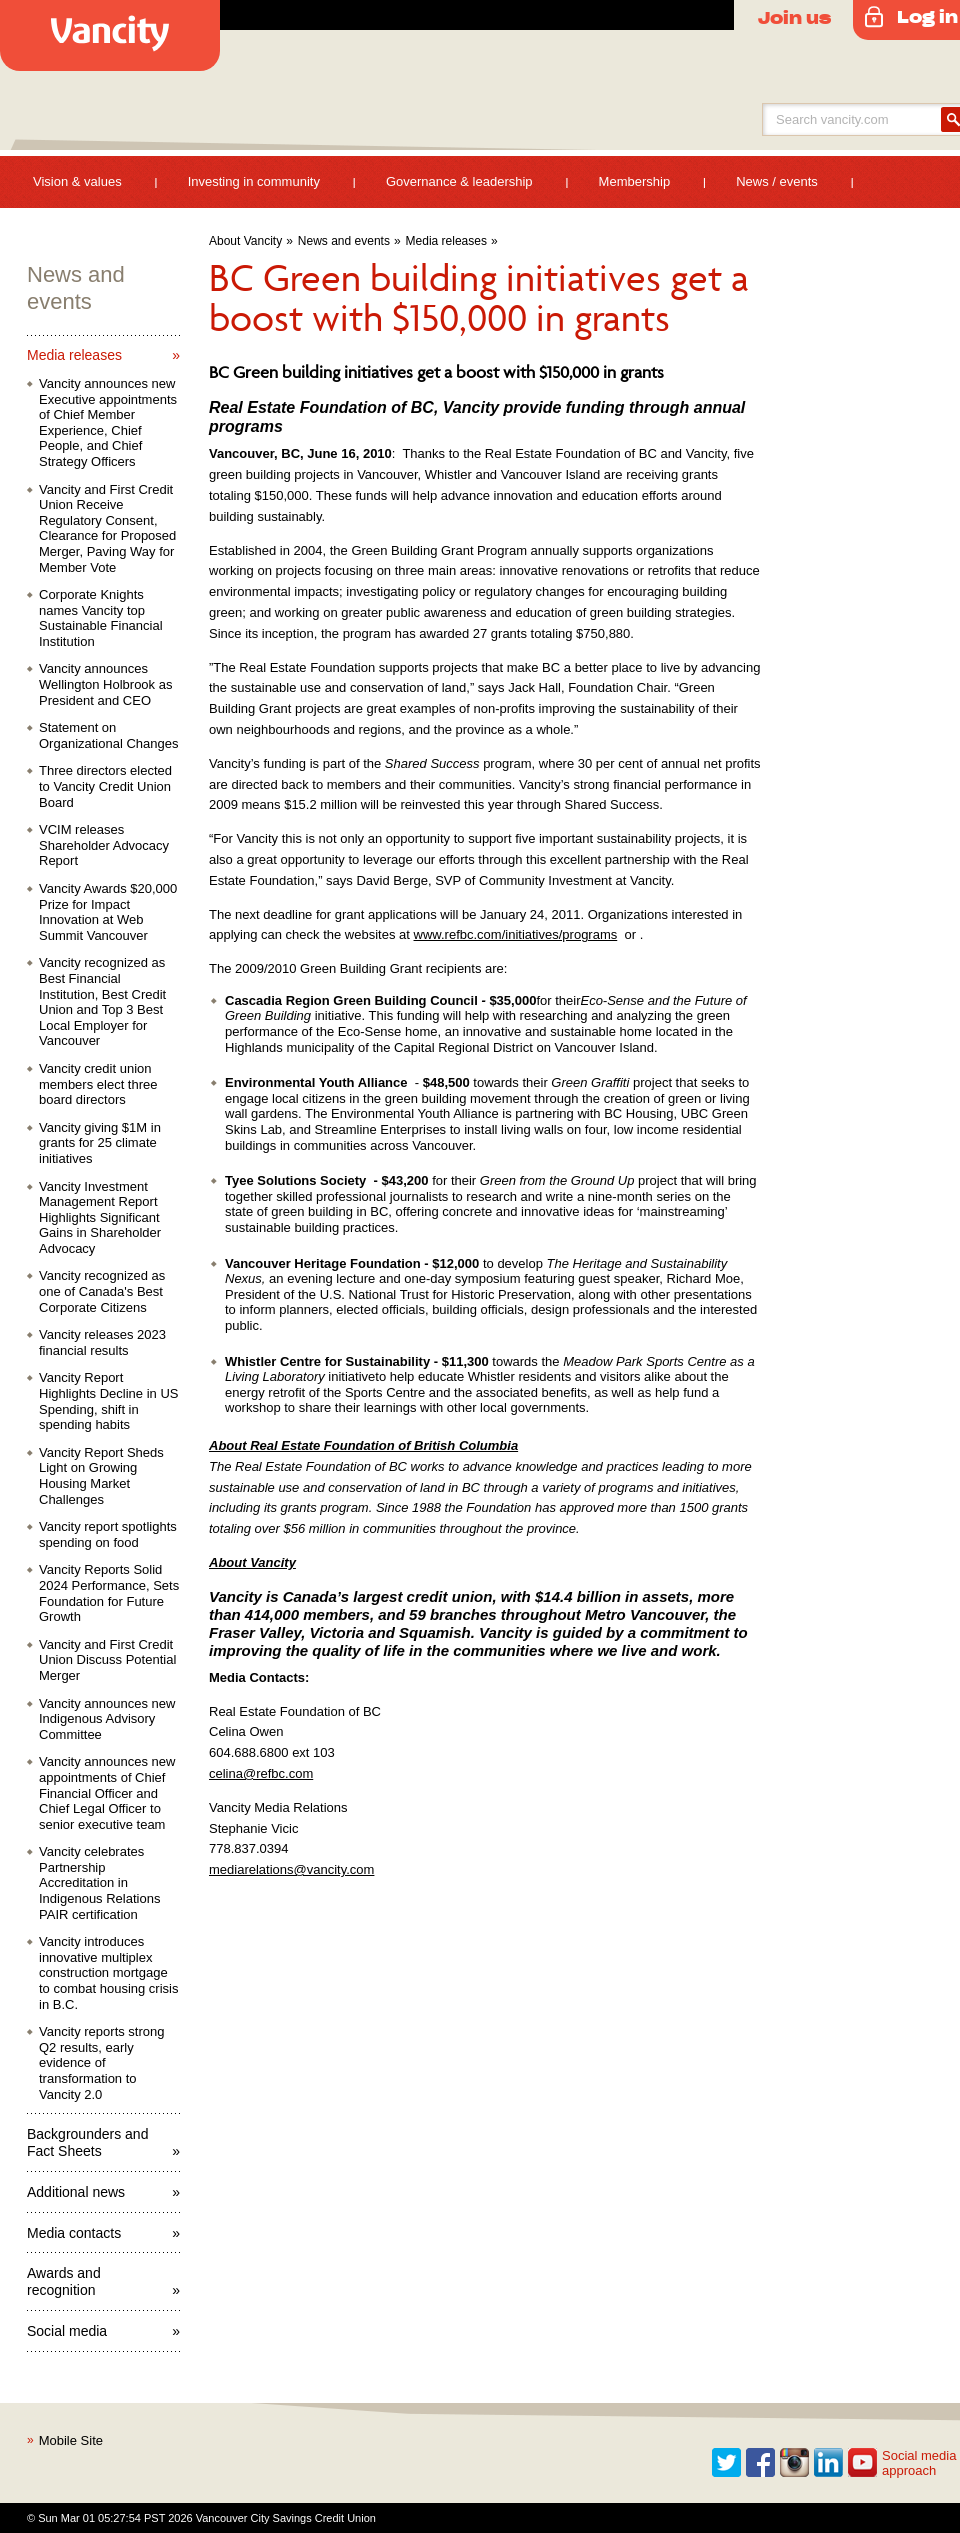 The height and width of the screenshot is (2533, 960). What do you see at coordinates (794, 17) in the screenshot?
I see `Join us` at bounding box center [794, 17].